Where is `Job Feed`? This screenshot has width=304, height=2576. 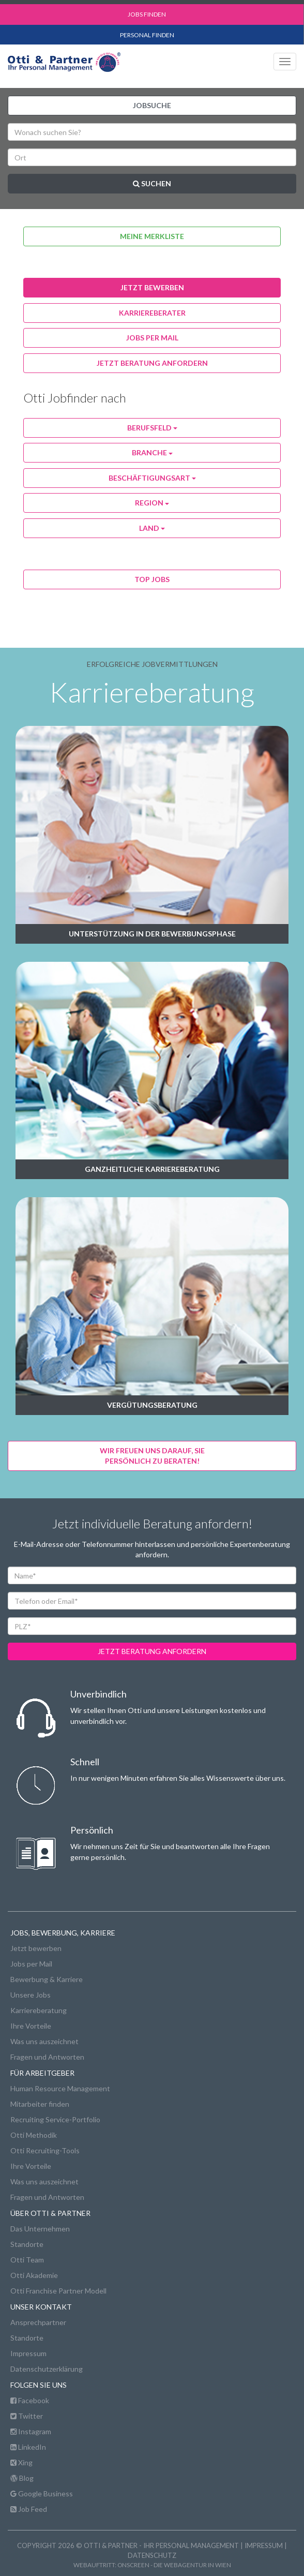 Job Feed is located at coordinates (28, 2509).